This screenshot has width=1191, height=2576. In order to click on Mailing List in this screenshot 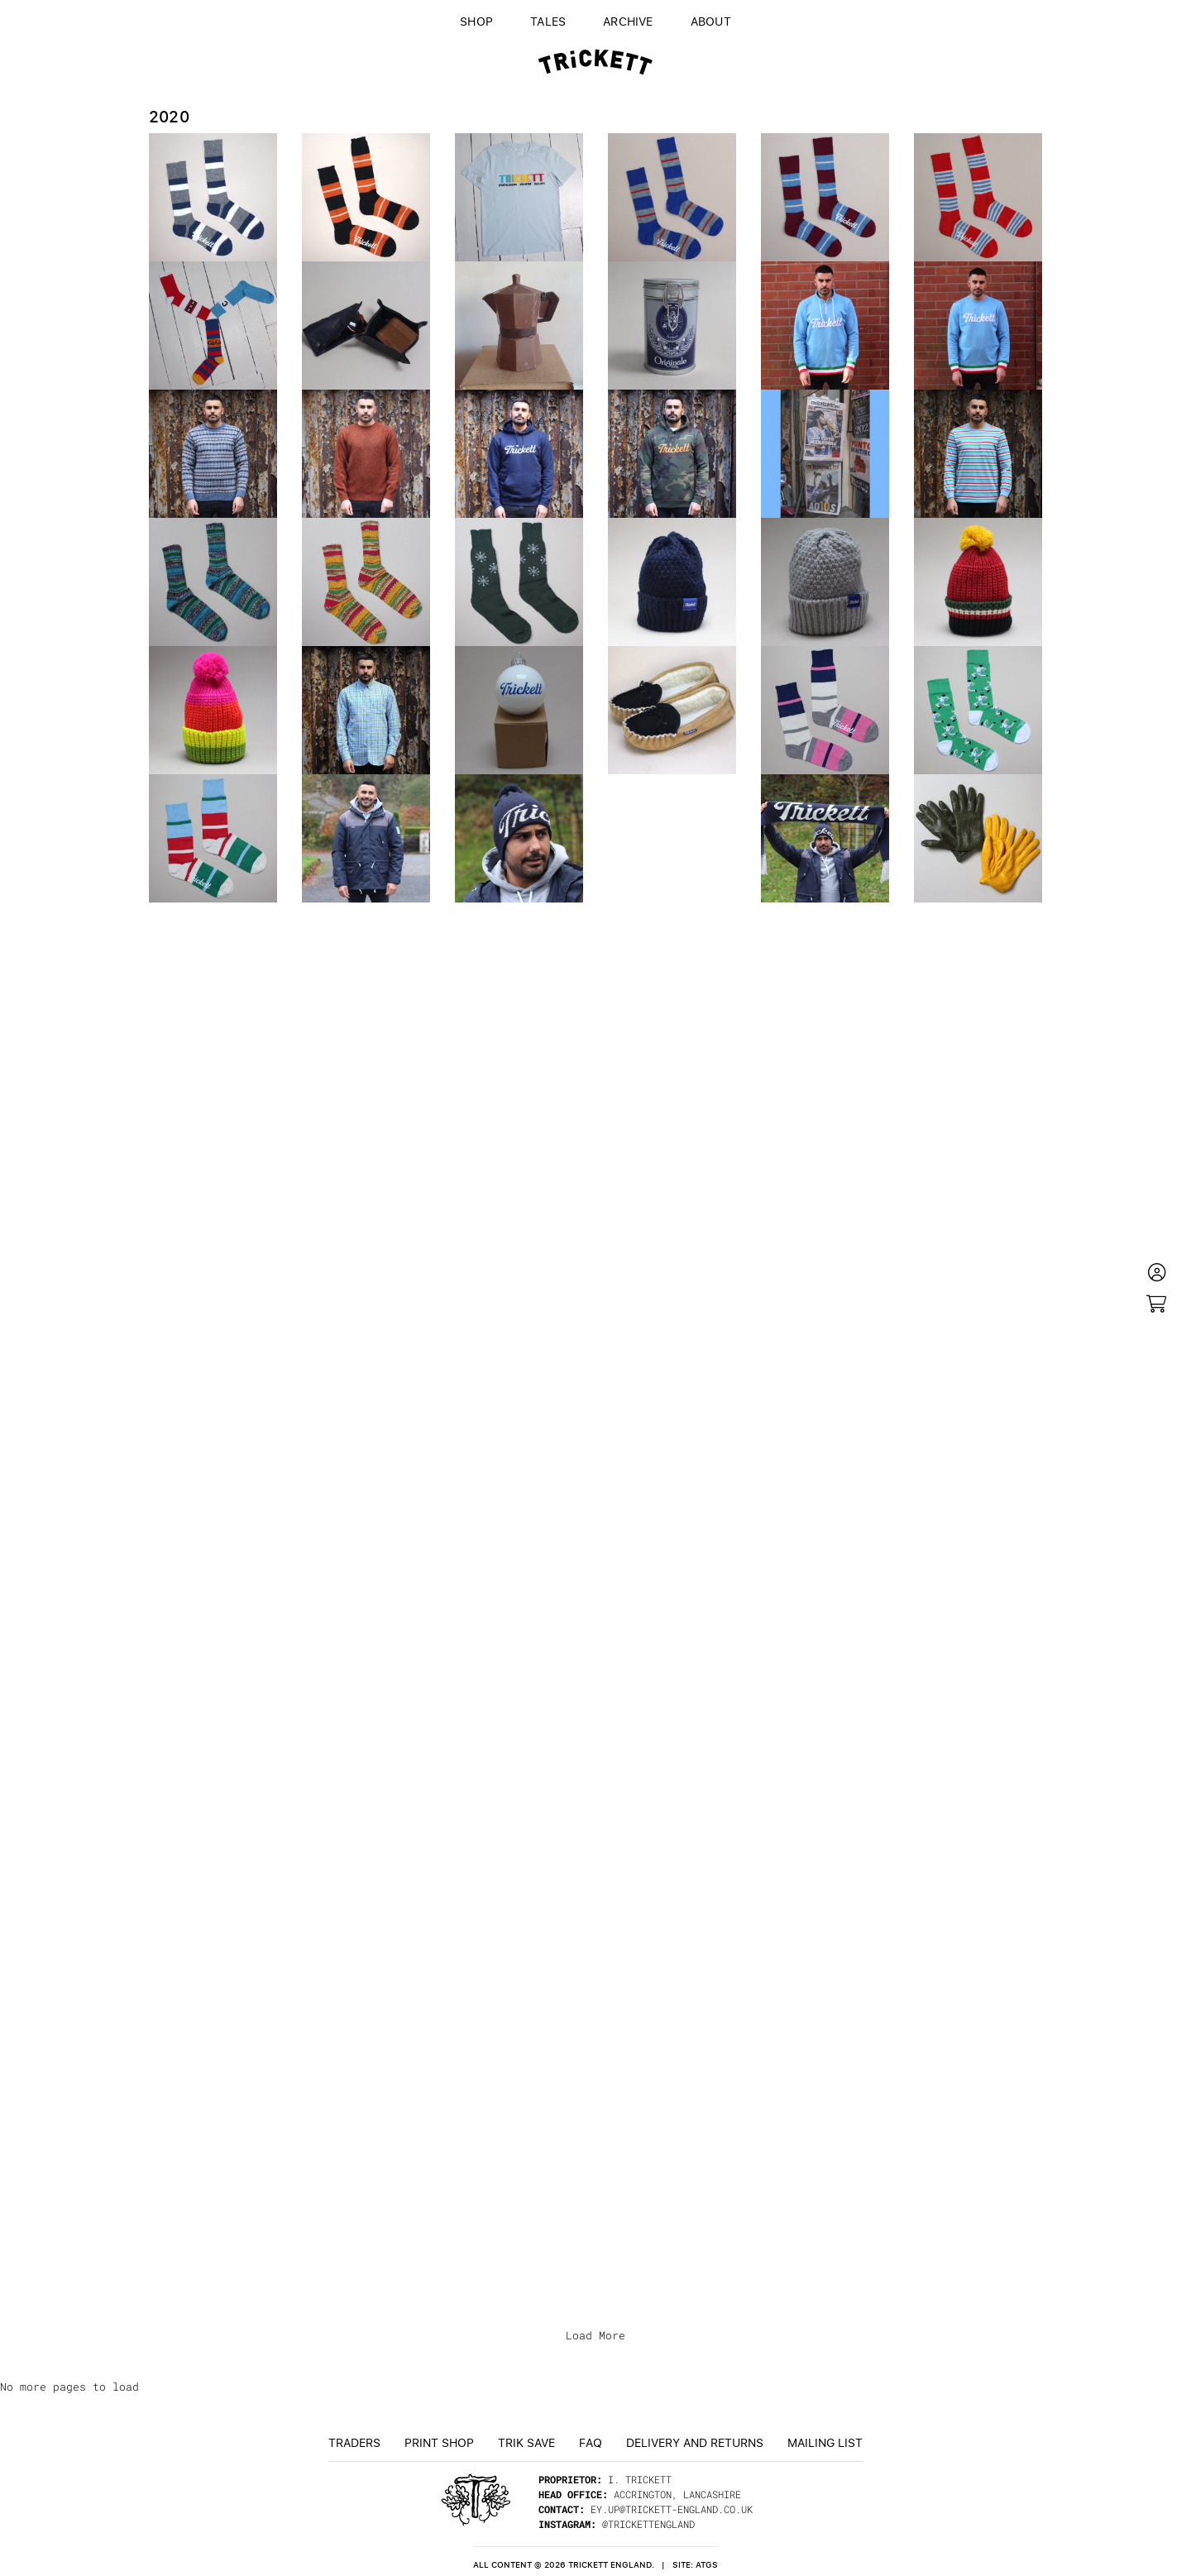, I will do `click(825, 2442)`.